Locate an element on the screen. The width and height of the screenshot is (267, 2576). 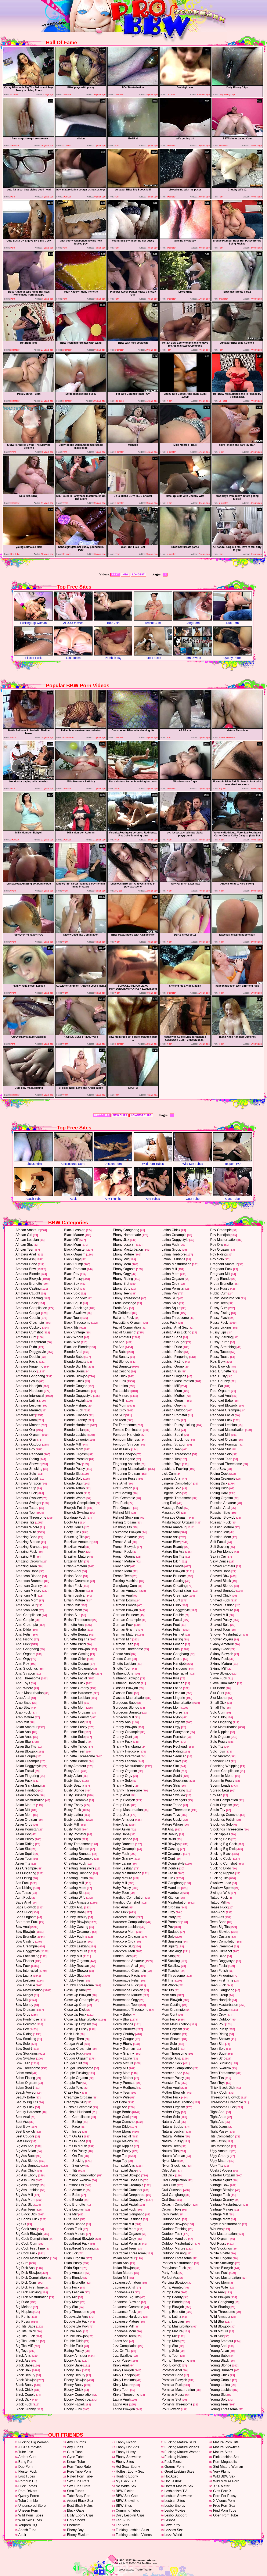
Close Up Masturbation is located at coordinates (81, 2019).